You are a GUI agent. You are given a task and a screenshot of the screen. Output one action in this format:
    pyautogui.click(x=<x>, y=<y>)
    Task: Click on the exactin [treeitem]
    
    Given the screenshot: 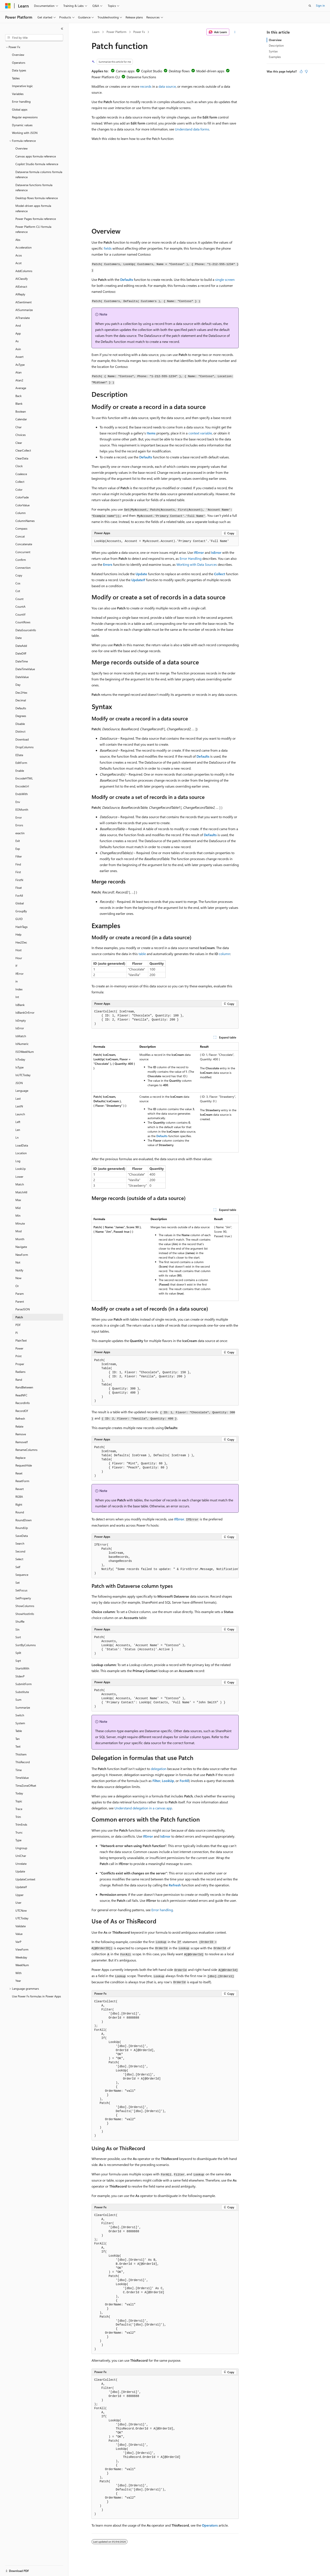 What is the action you would take?
    pyautogui.click(x=20, y=833)
    